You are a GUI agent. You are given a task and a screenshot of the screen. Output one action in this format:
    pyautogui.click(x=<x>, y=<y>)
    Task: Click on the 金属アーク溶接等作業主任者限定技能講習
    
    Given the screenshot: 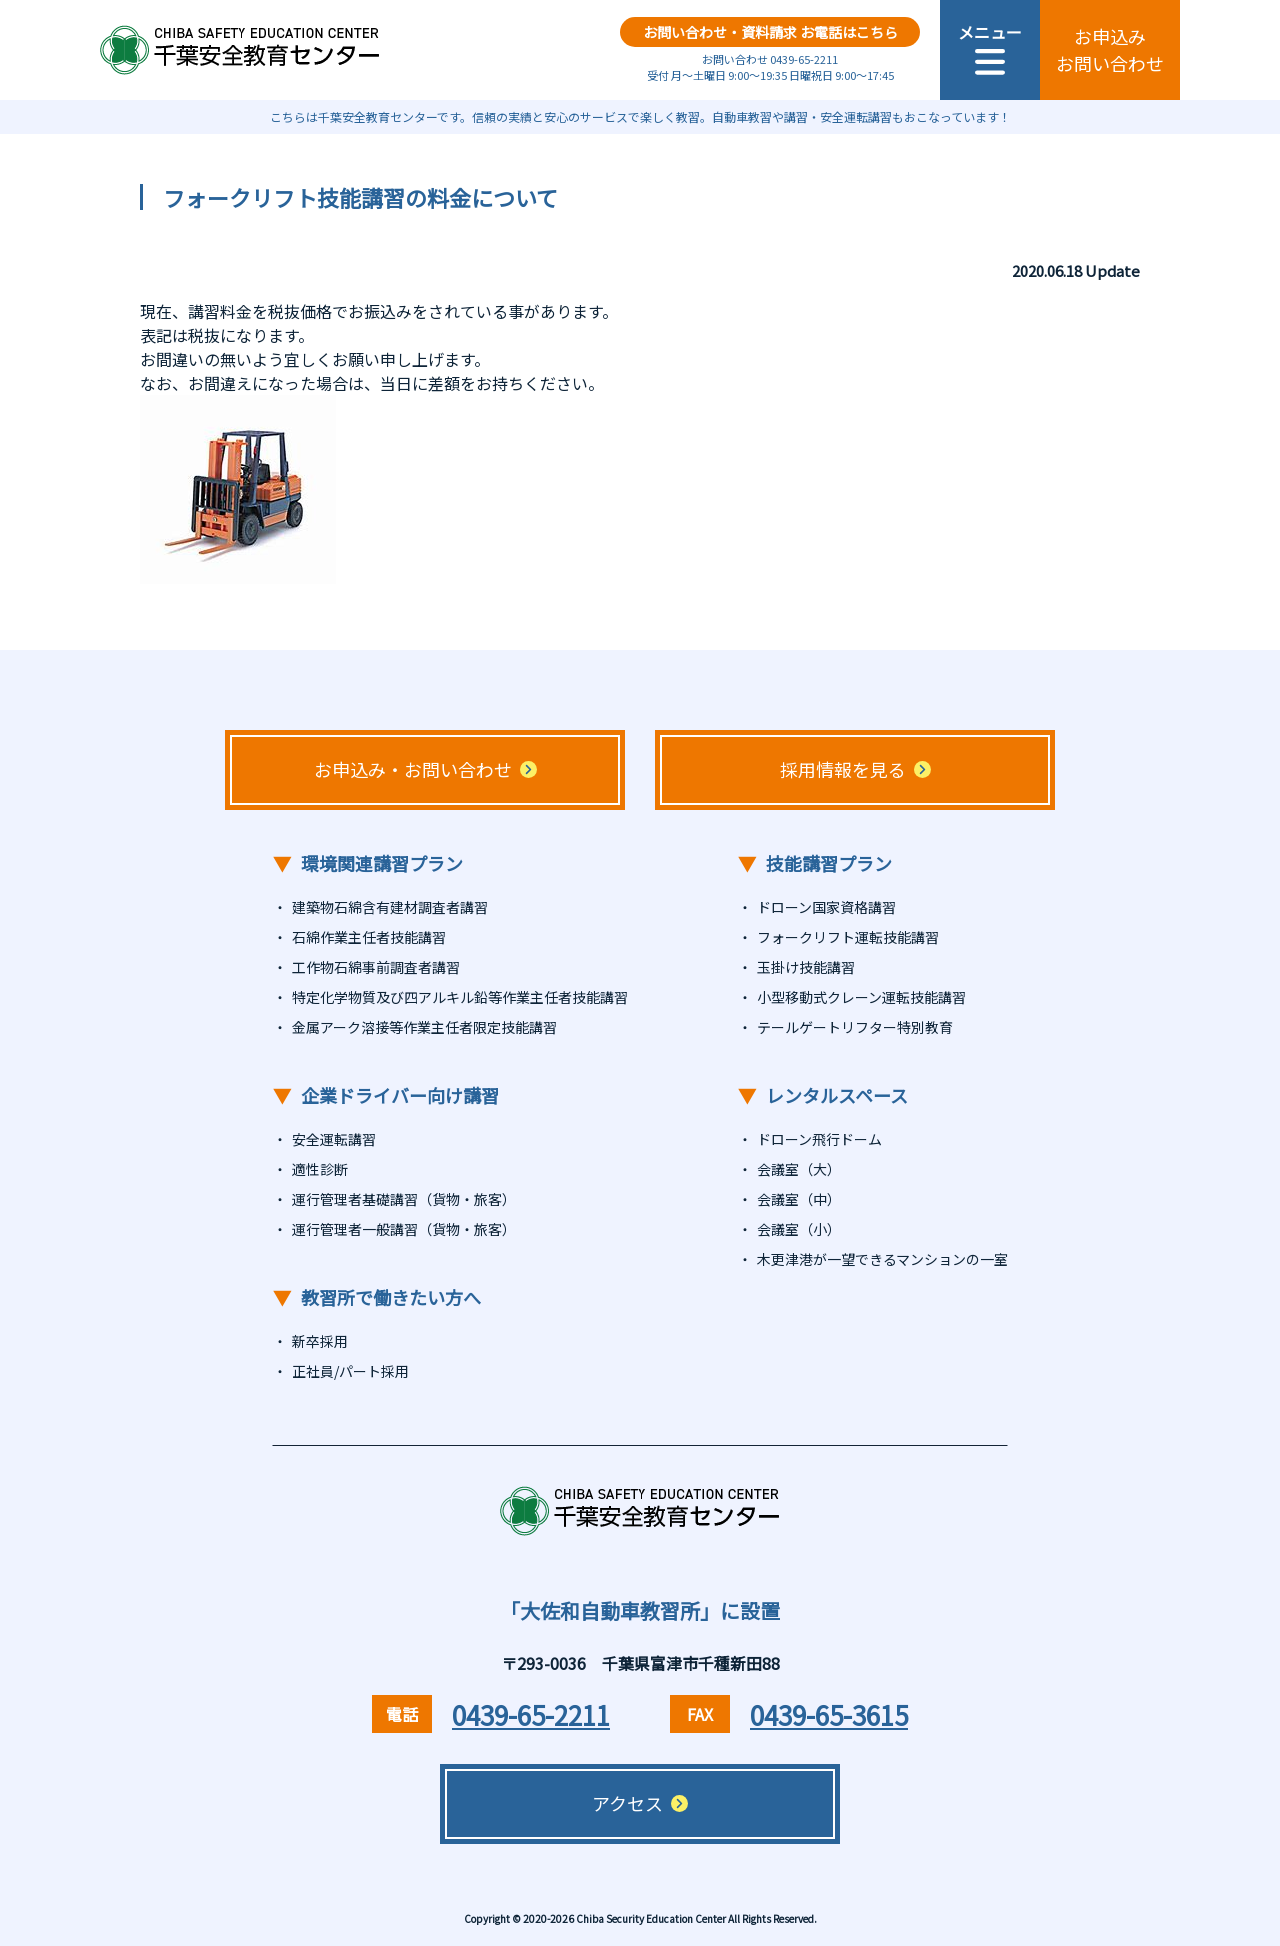 What is the action you would take?
    pyautogui.click(x=424, y=1027)
    